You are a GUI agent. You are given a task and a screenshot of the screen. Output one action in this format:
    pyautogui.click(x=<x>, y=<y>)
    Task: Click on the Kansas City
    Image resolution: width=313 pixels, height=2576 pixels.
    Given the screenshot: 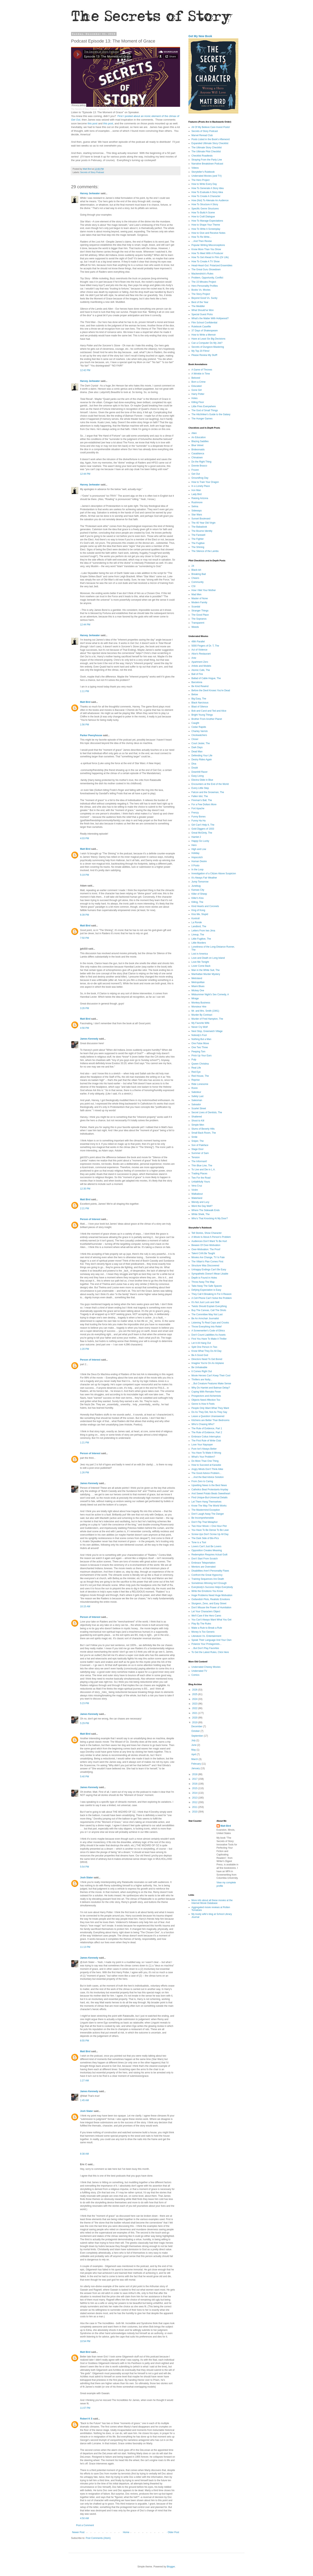 What is the action you would take?
    pyautogui.click(x=197, y=889)
    